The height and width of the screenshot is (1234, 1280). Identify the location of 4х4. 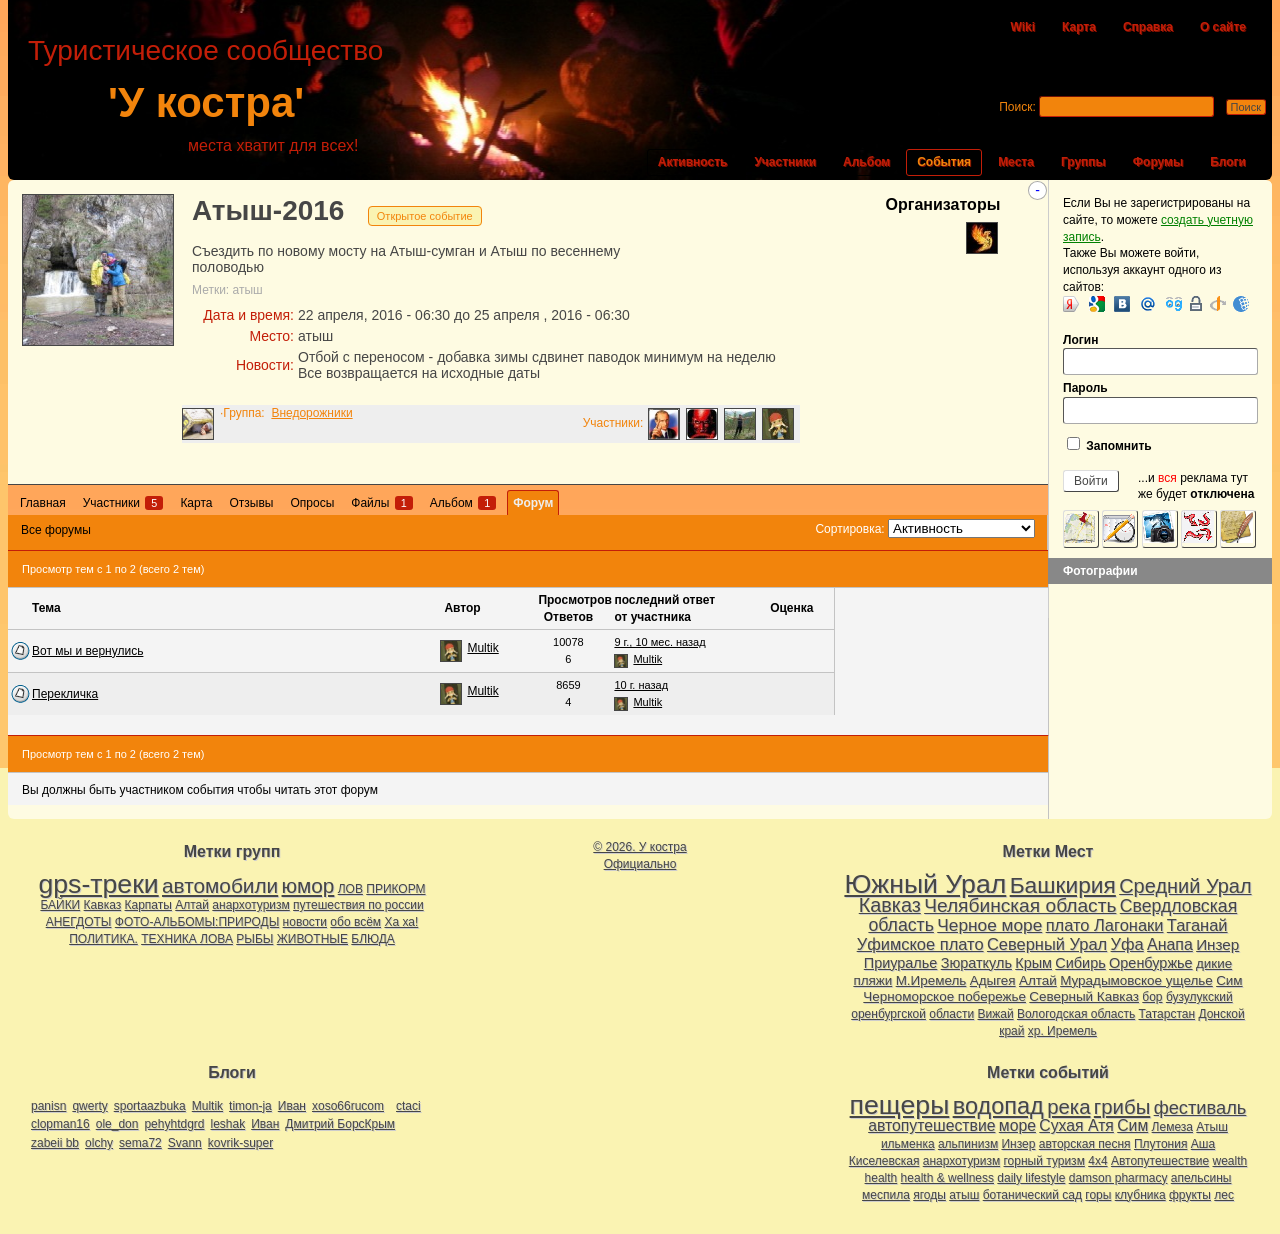
(1097, 1161).